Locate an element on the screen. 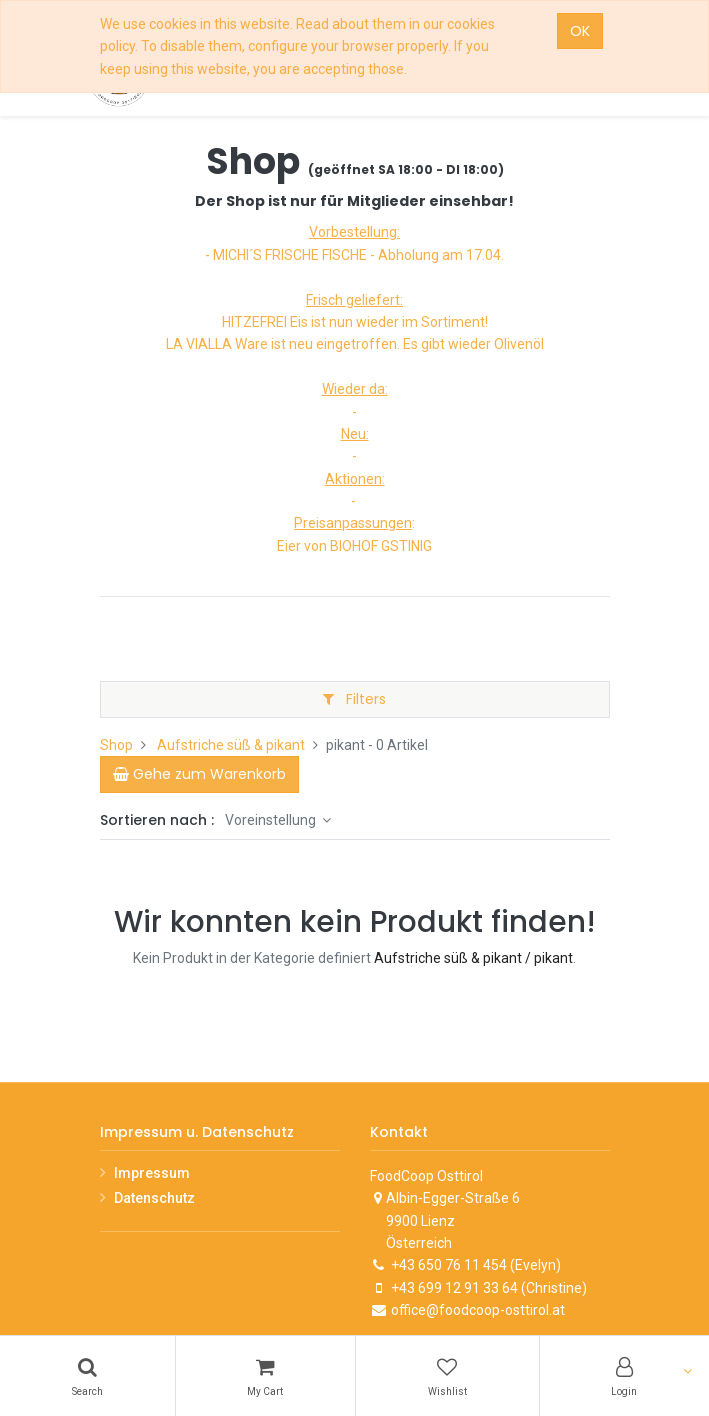 The width and height of the screenshot is (709, 1416). [Cart] is located at coordinates (266, 1376).